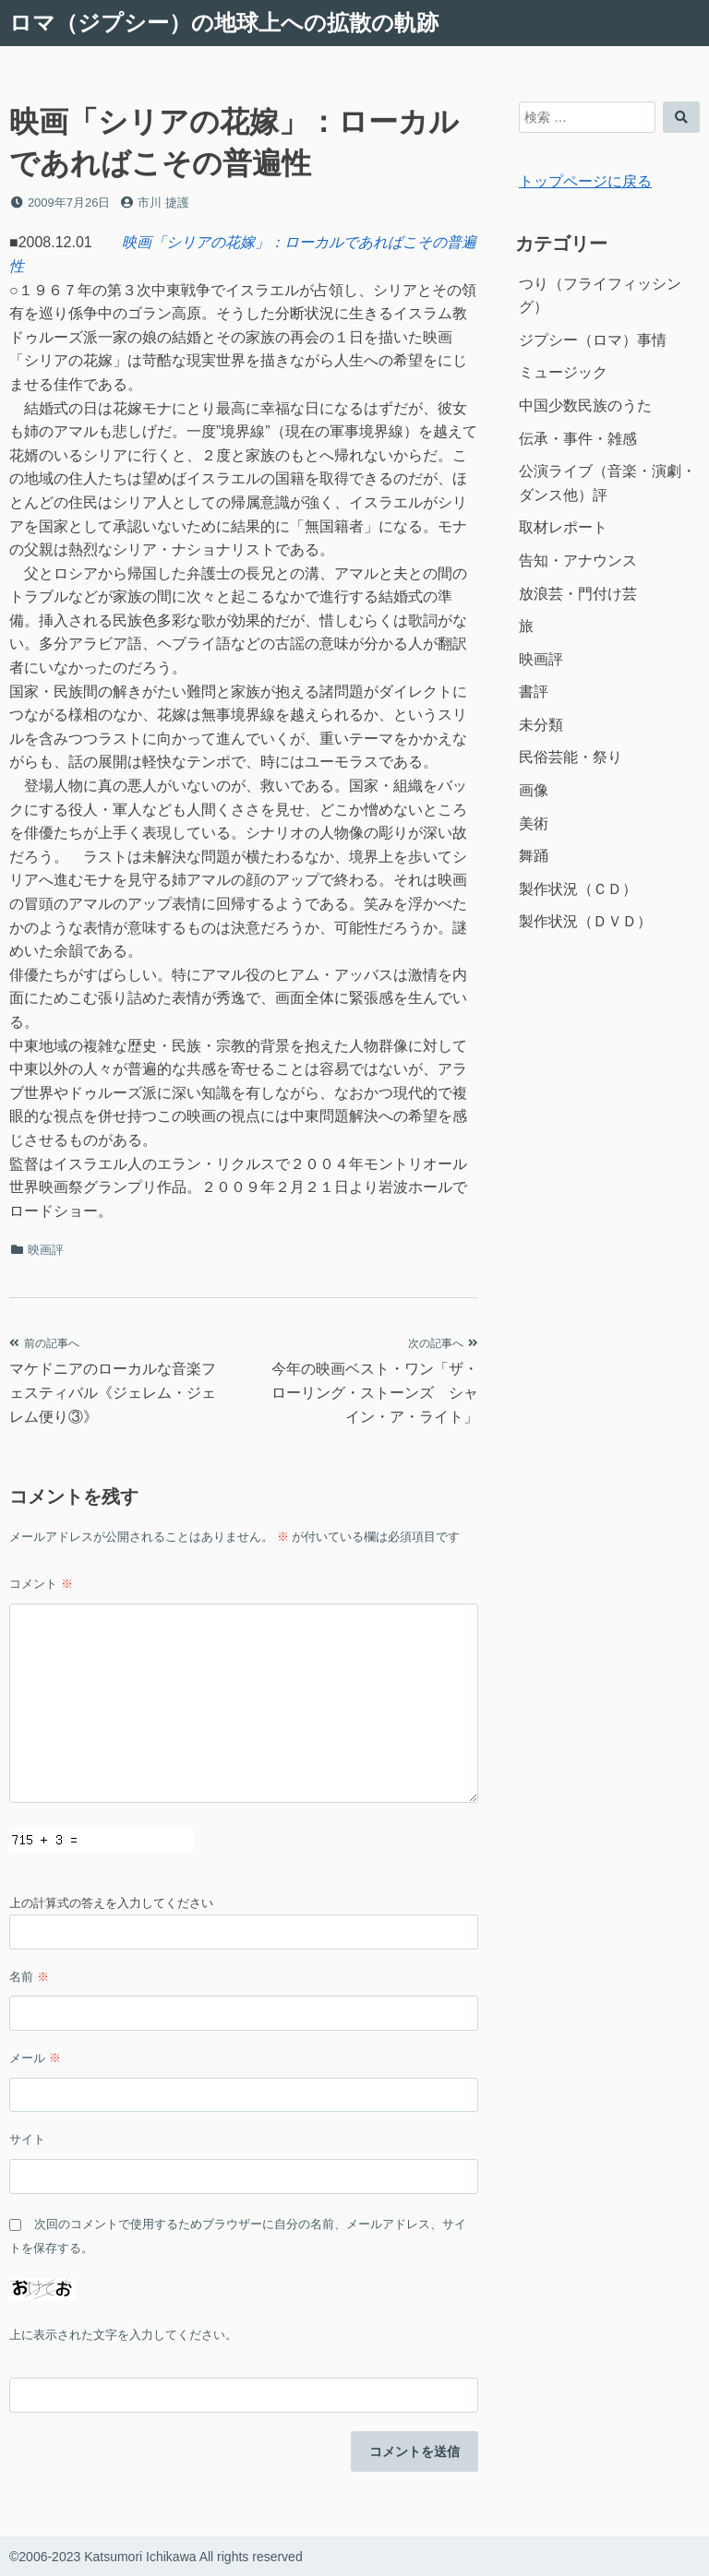 The height and width of the screenshot is (2576, 709). I want to click on ミュージック, so click(563, 372).